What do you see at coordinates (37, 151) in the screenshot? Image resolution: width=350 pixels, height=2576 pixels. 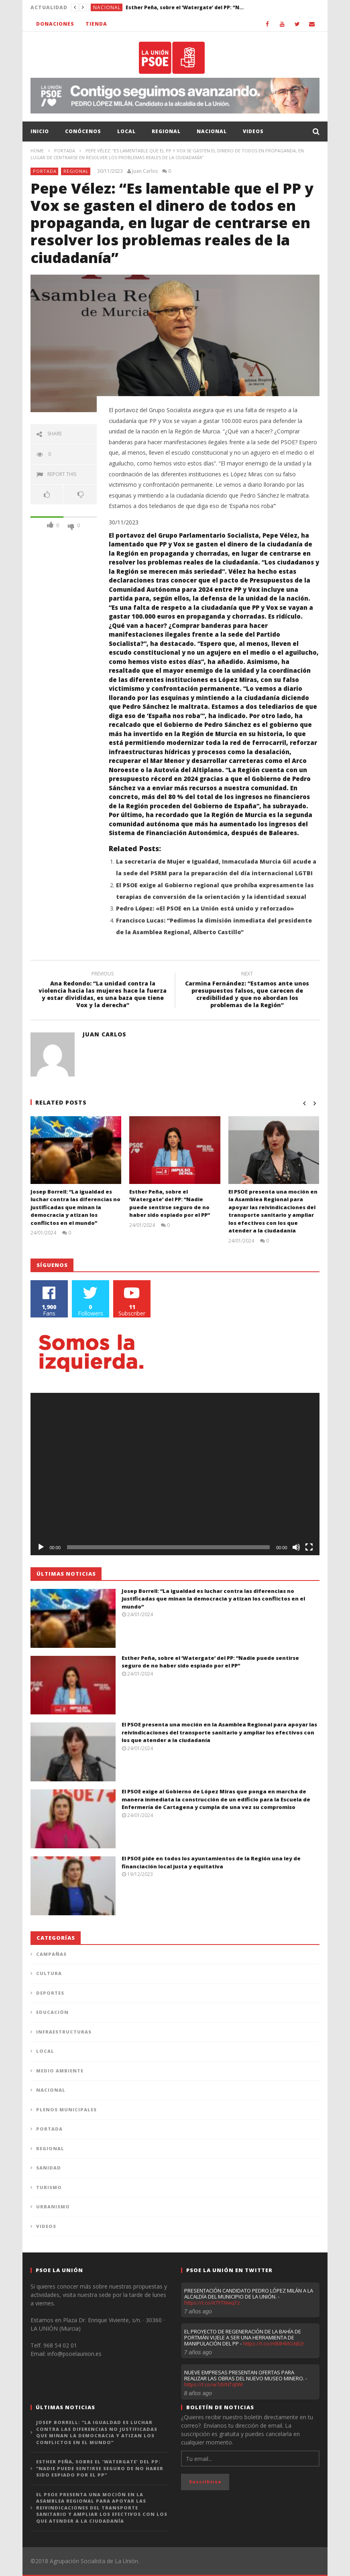 I see `Home` at bounding box center [37, 151].